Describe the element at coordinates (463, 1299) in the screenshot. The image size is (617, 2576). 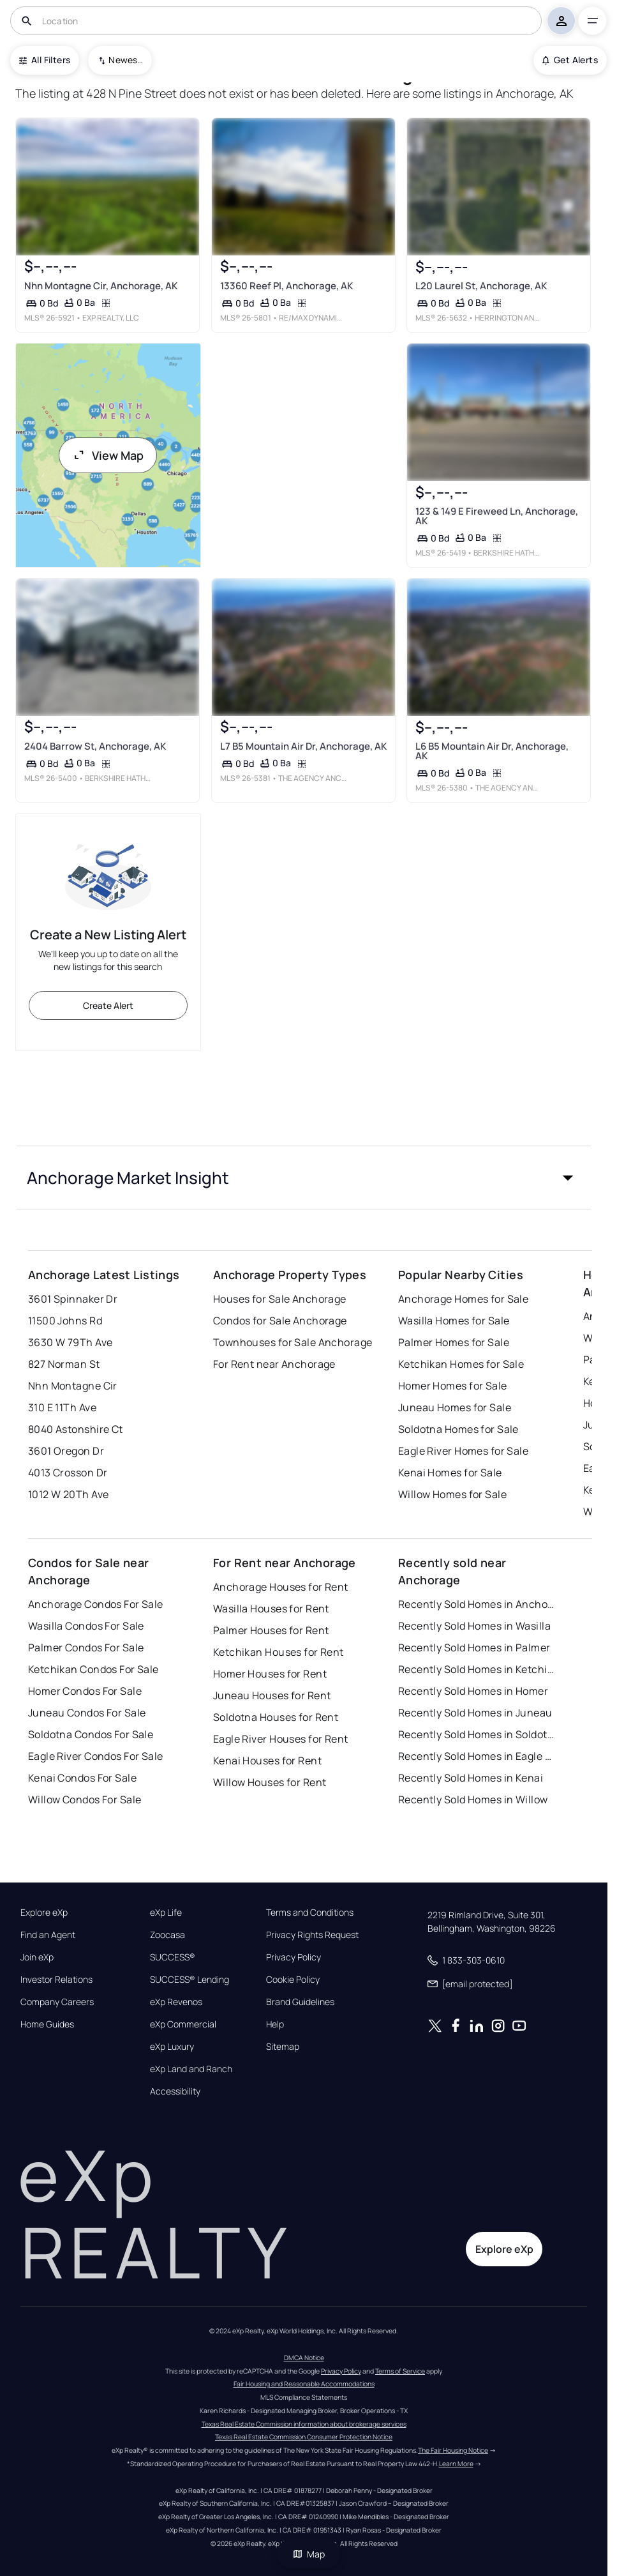
I see `Anchorage Homes for Sale` at that location.